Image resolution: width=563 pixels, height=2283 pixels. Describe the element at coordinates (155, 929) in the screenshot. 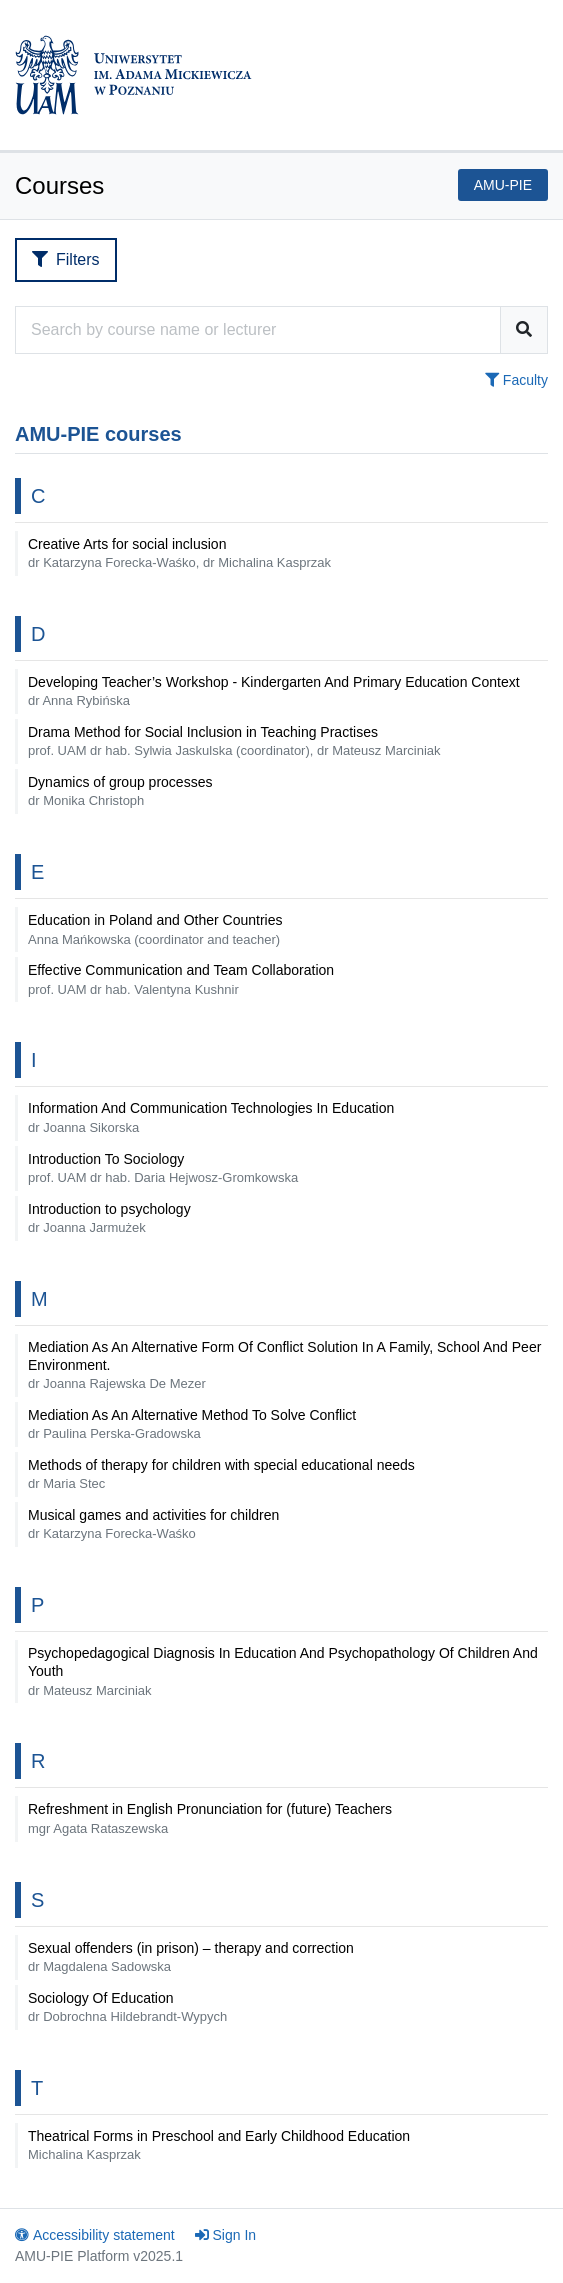

I see `Education in Poland and Other Countries` at that location.